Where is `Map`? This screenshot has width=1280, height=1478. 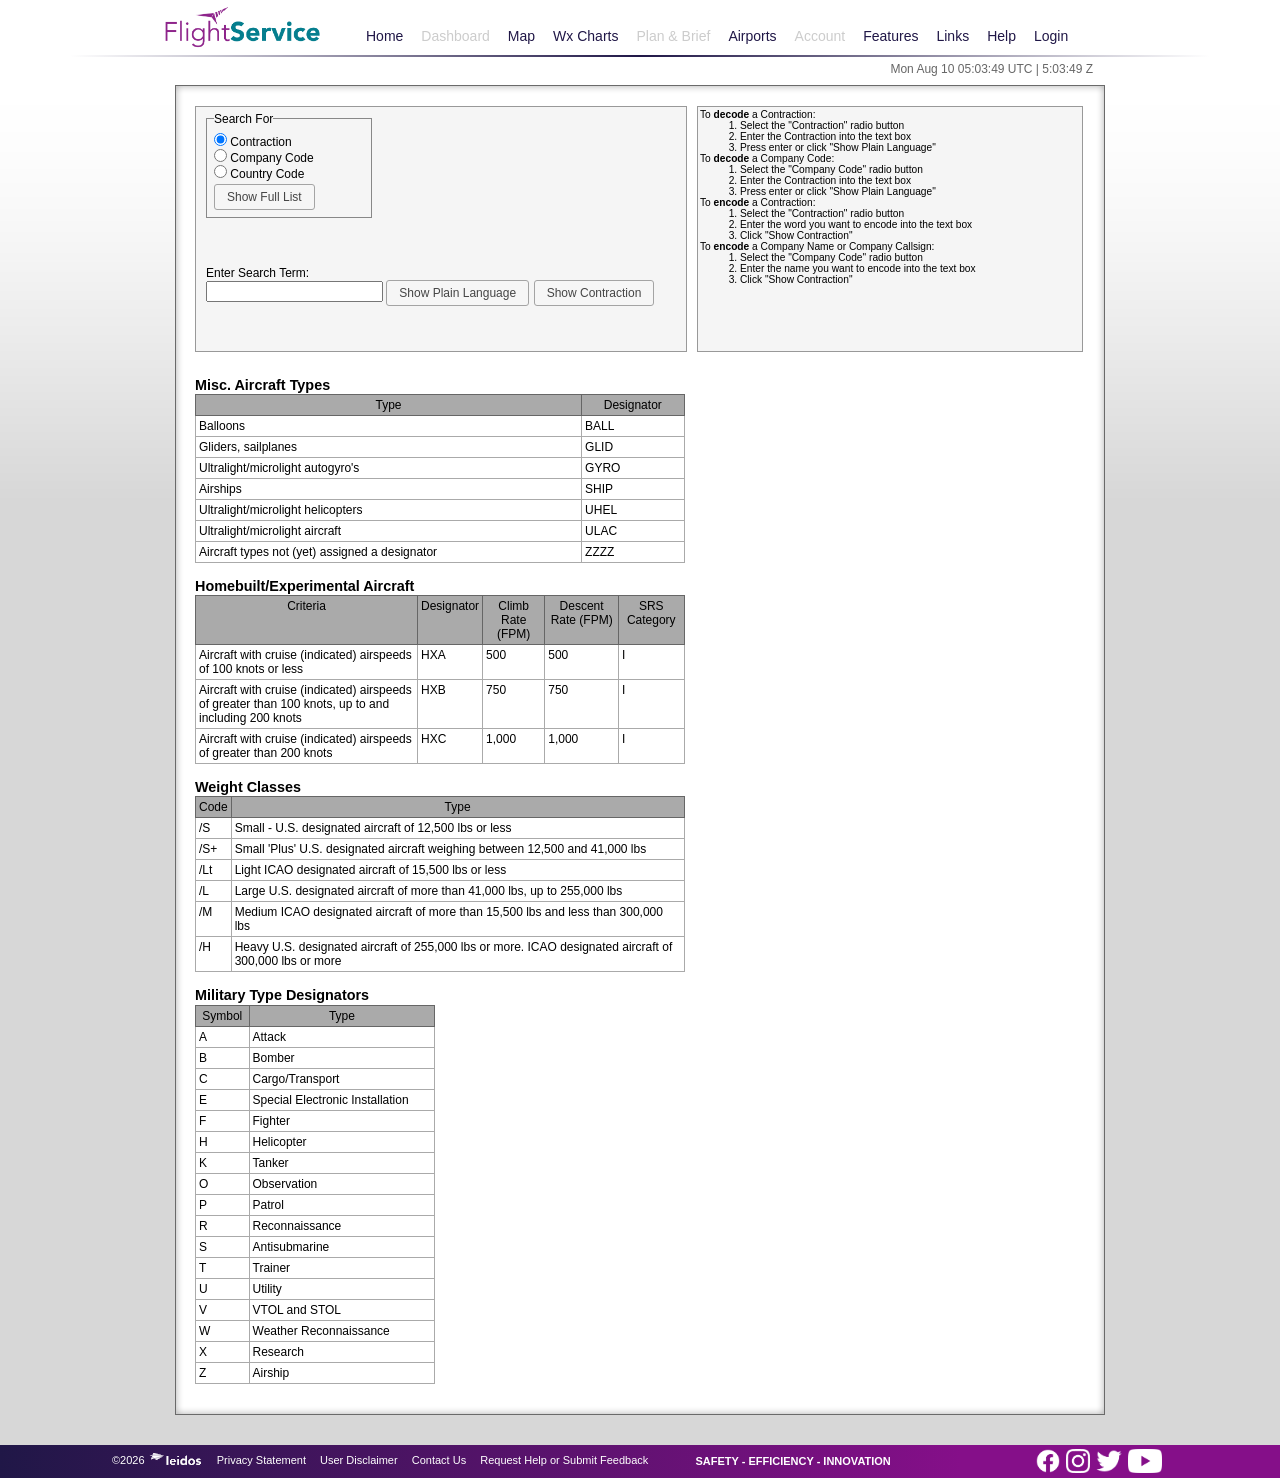 Map is located at coordinates (521, 36).